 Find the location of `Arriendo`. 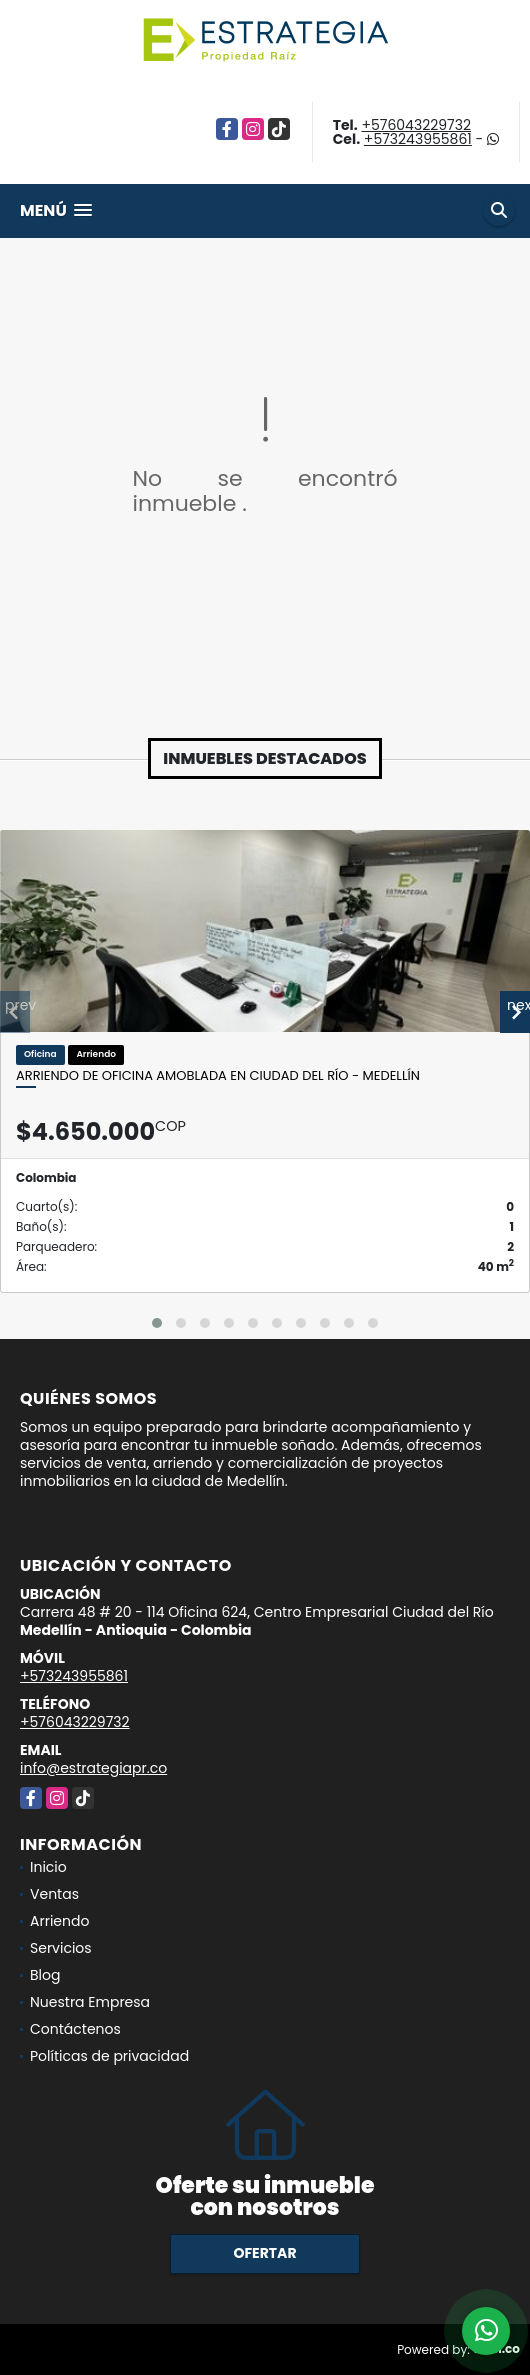

Arriendo is located at coordinates (59, 1921).